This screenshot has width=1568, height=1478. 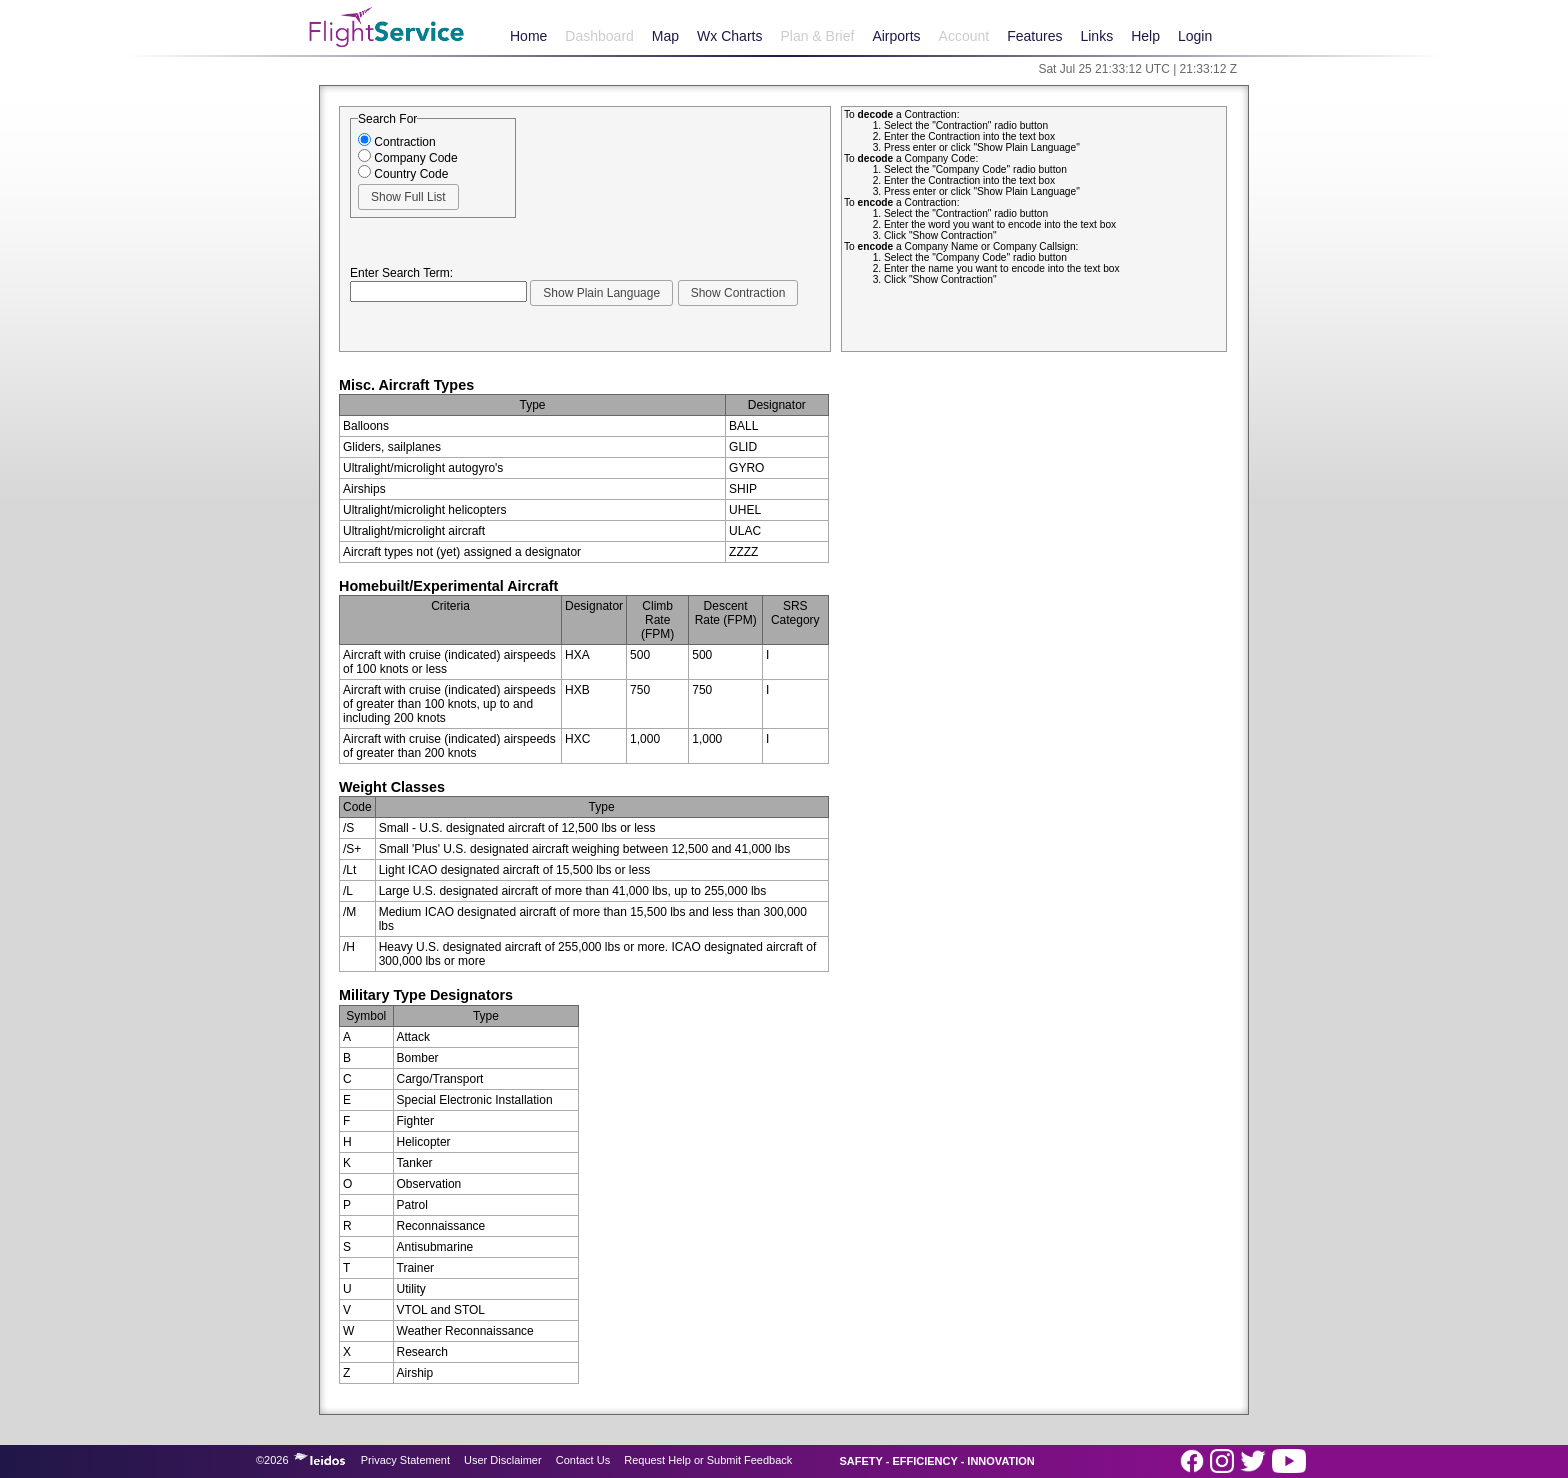 I want to click on Map, so click(x=665, y=36).